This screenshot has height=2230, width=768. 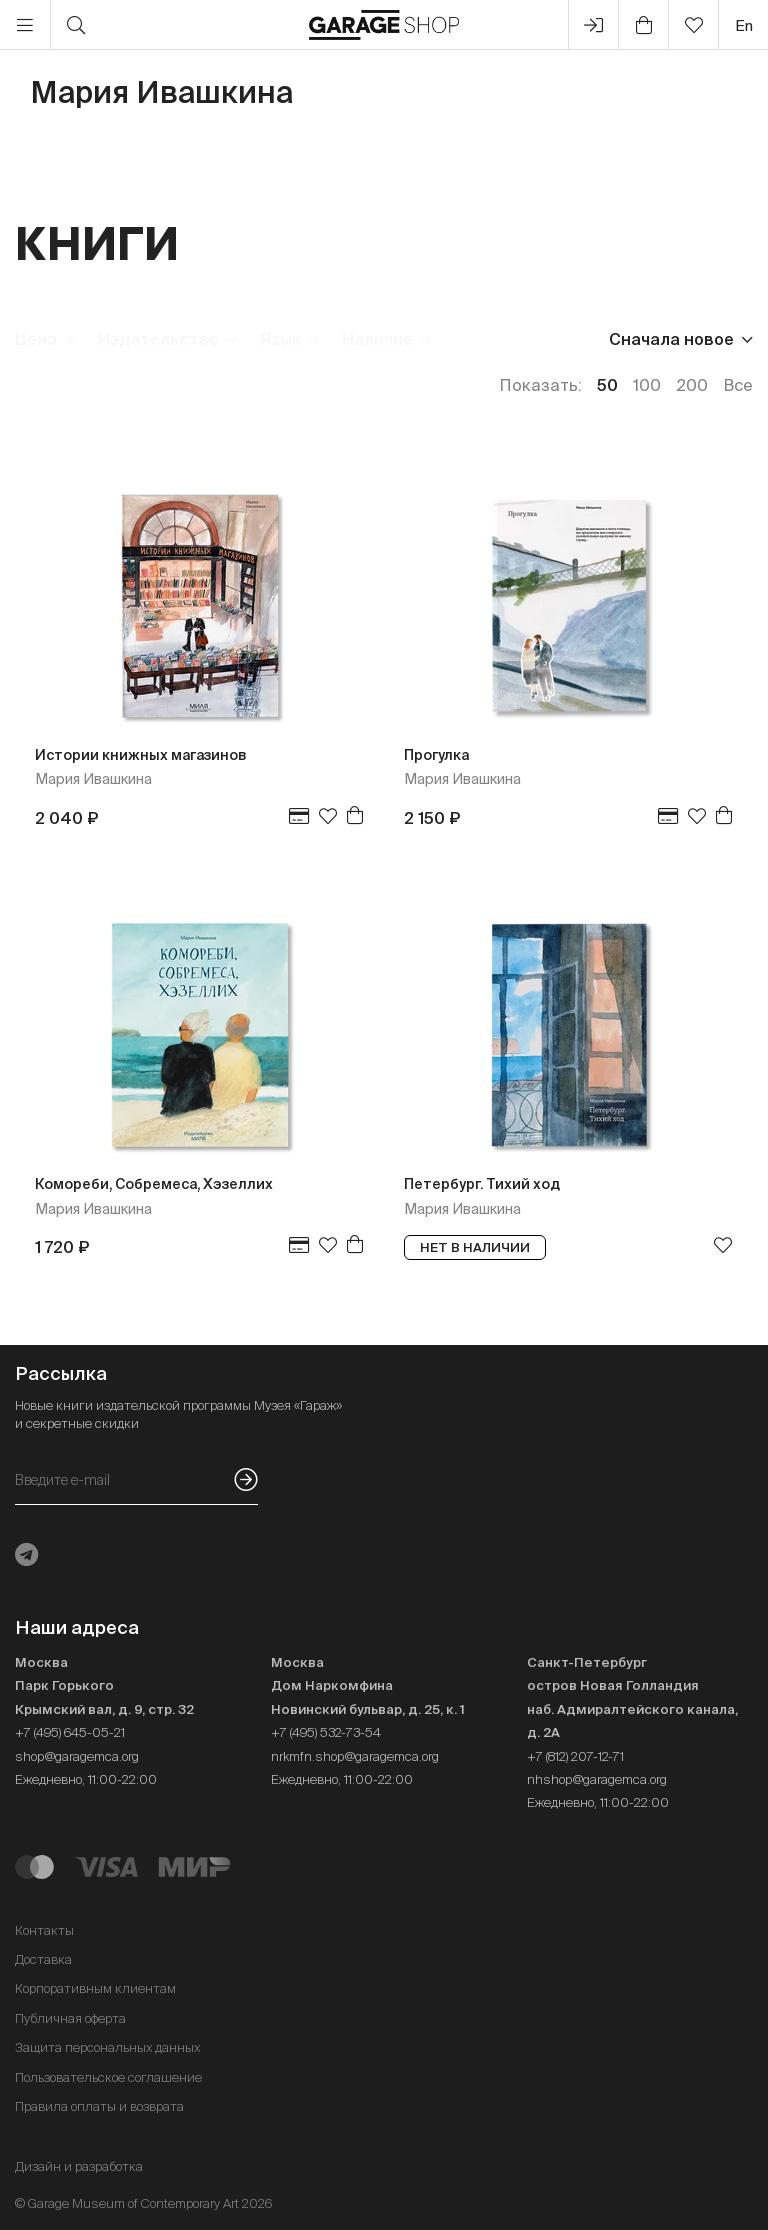 I want to click on shop@garagemca.org, so click(x=77, y=1756).